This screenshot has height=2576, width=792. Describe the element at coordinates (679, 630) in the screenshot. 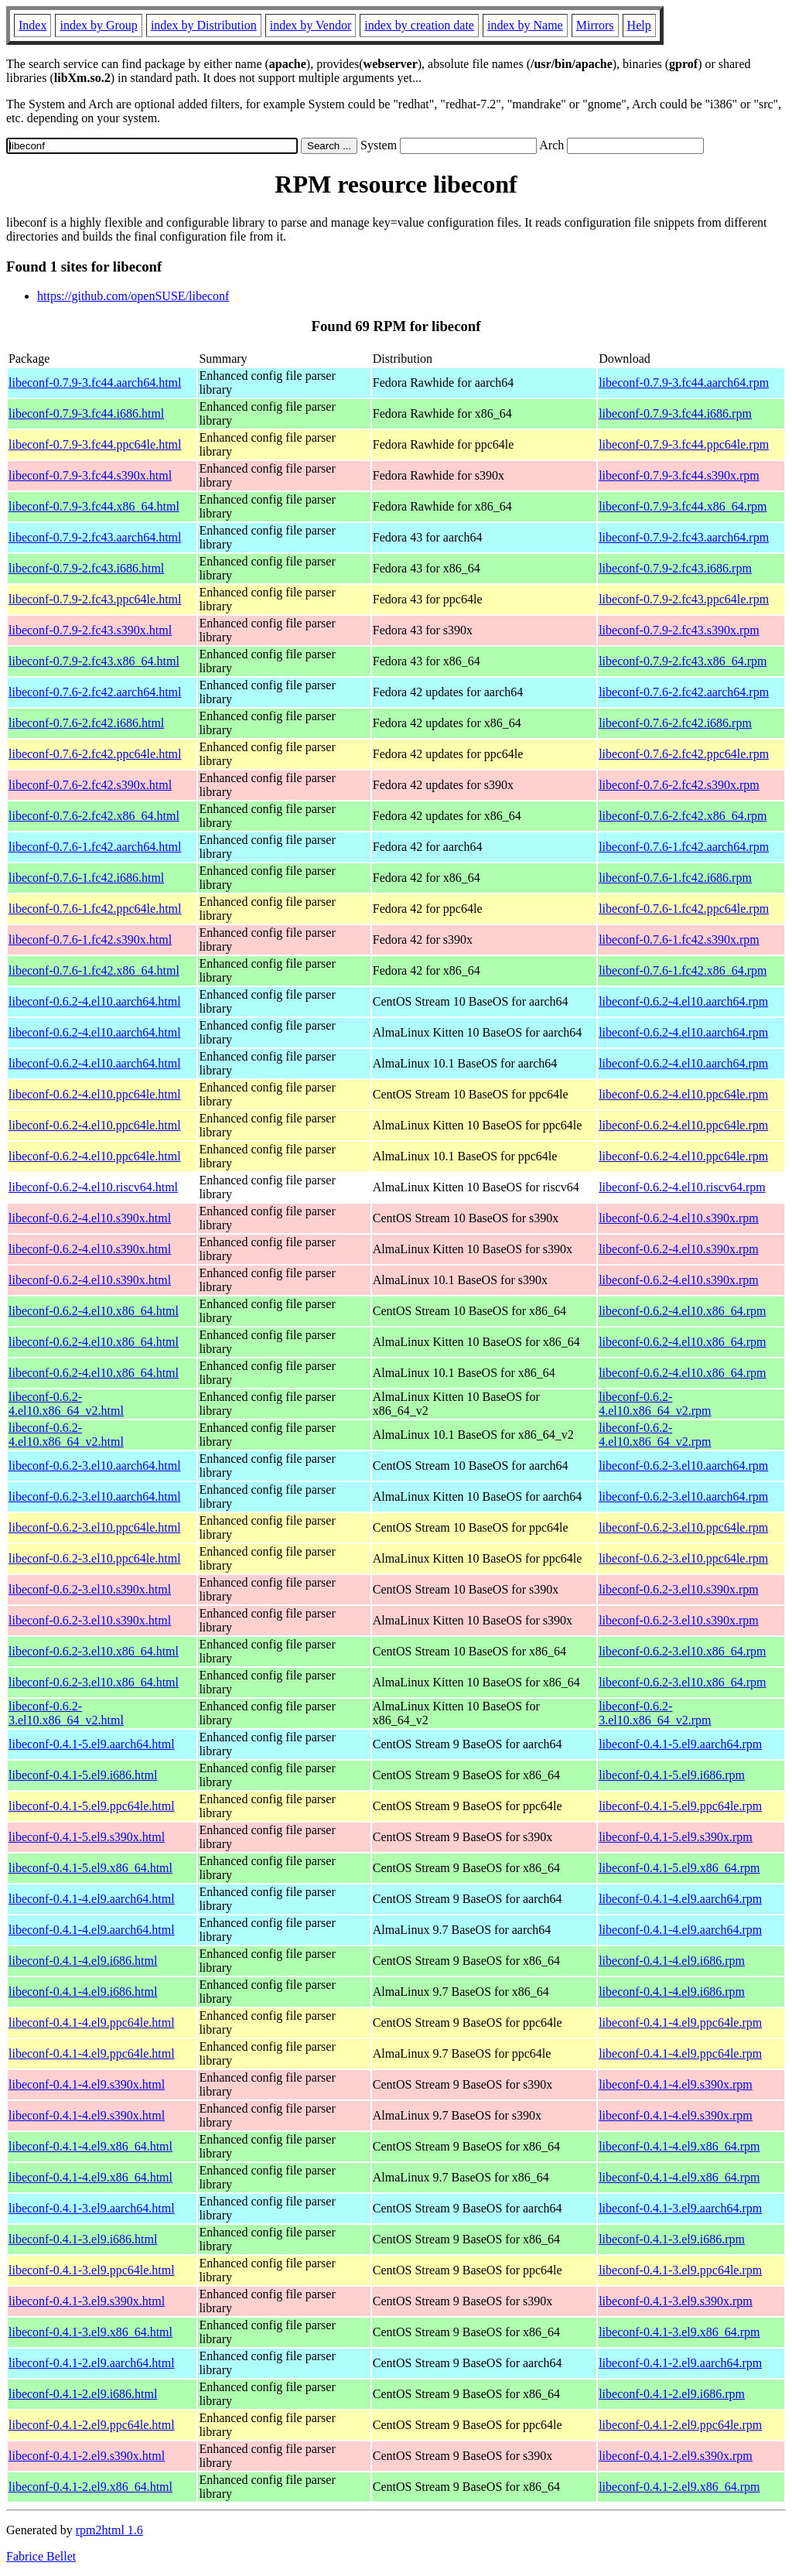

I see `libeconf-0.7.9-2.fc43.s390x.rpm` at that location.